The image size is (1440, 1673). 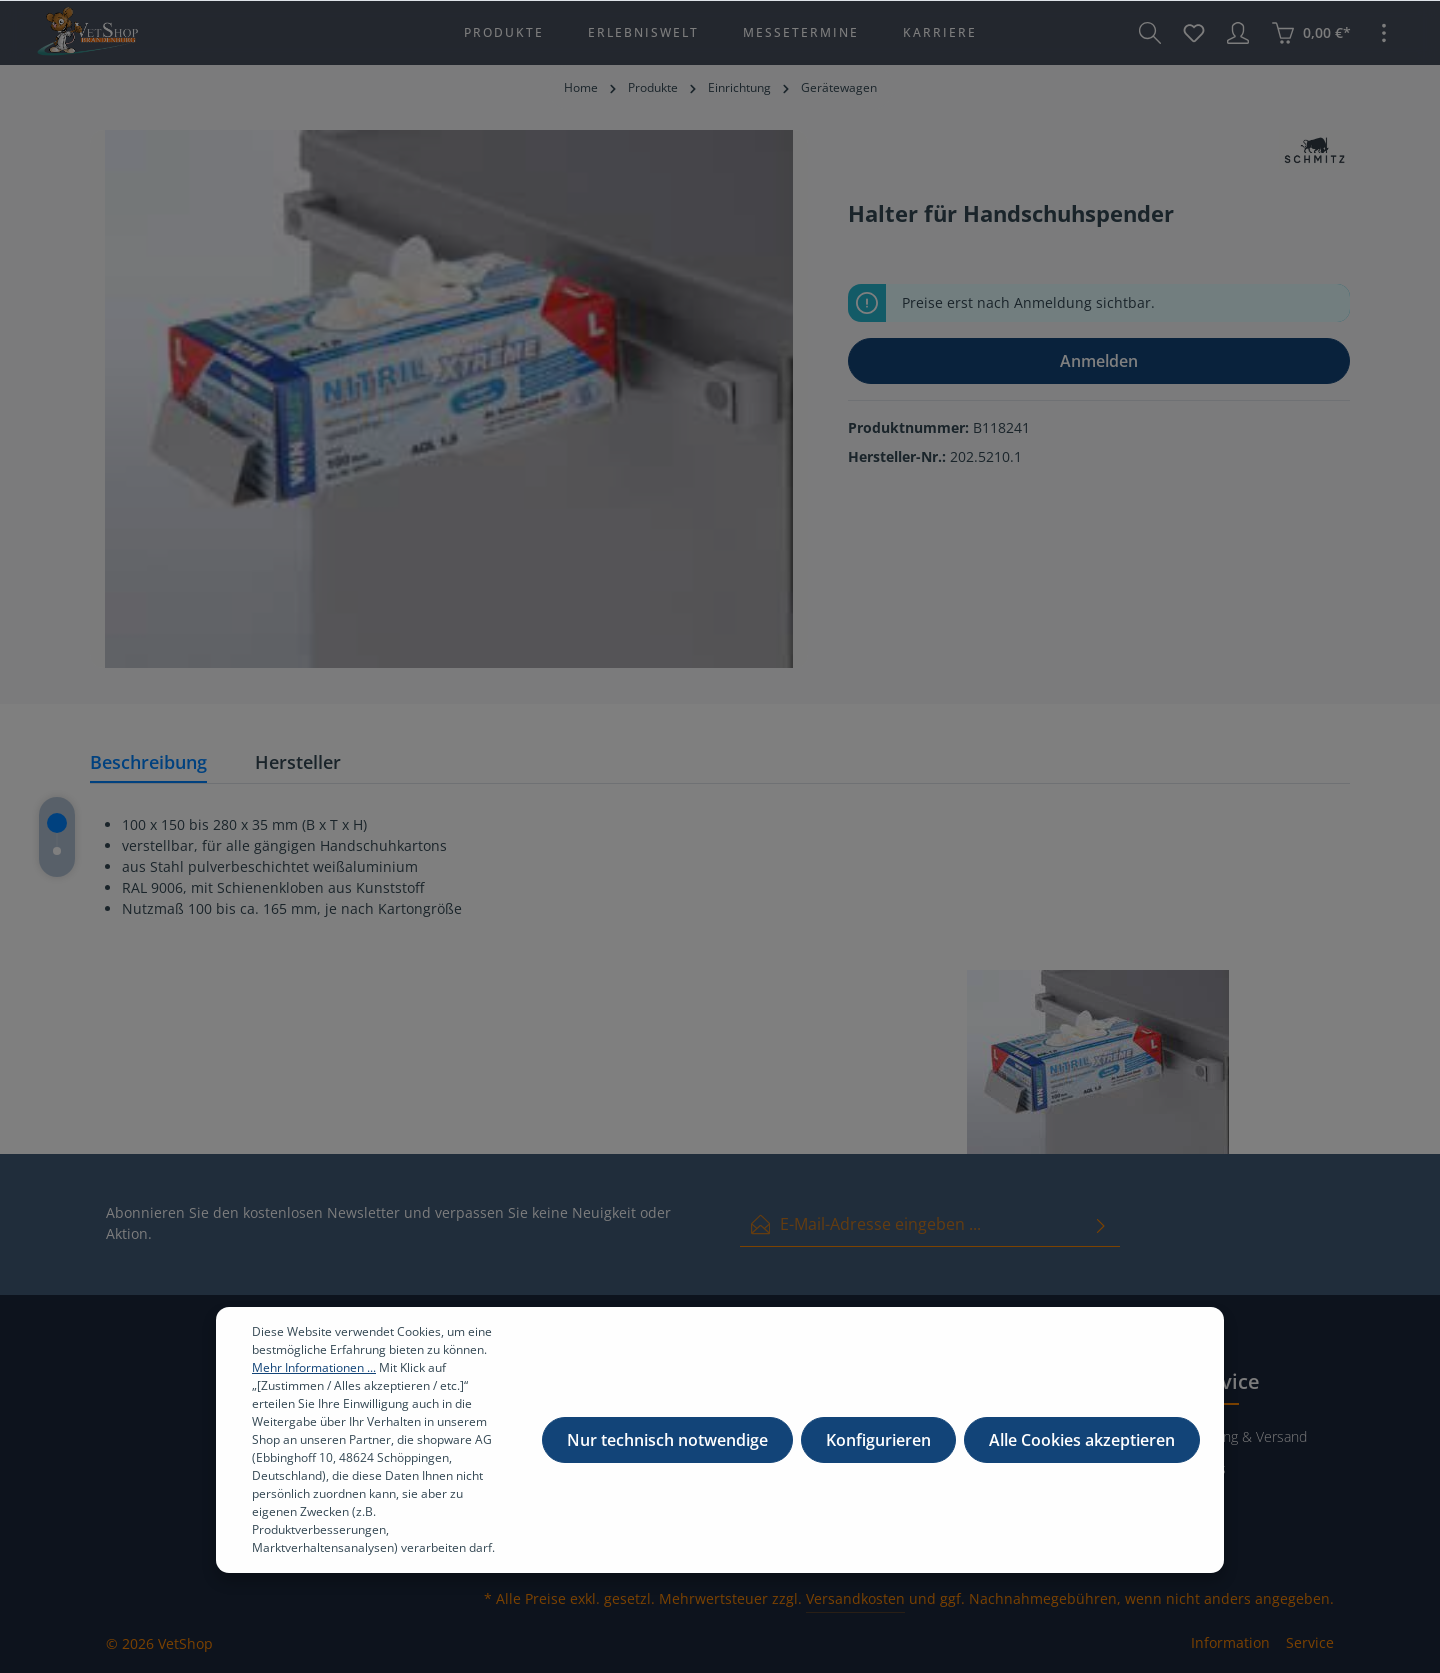 What do you see at coordinates (1082, 1452) in the screenshot?
I see `Alle Cookies akzeptieren` at bounding box center [1082, 1452].